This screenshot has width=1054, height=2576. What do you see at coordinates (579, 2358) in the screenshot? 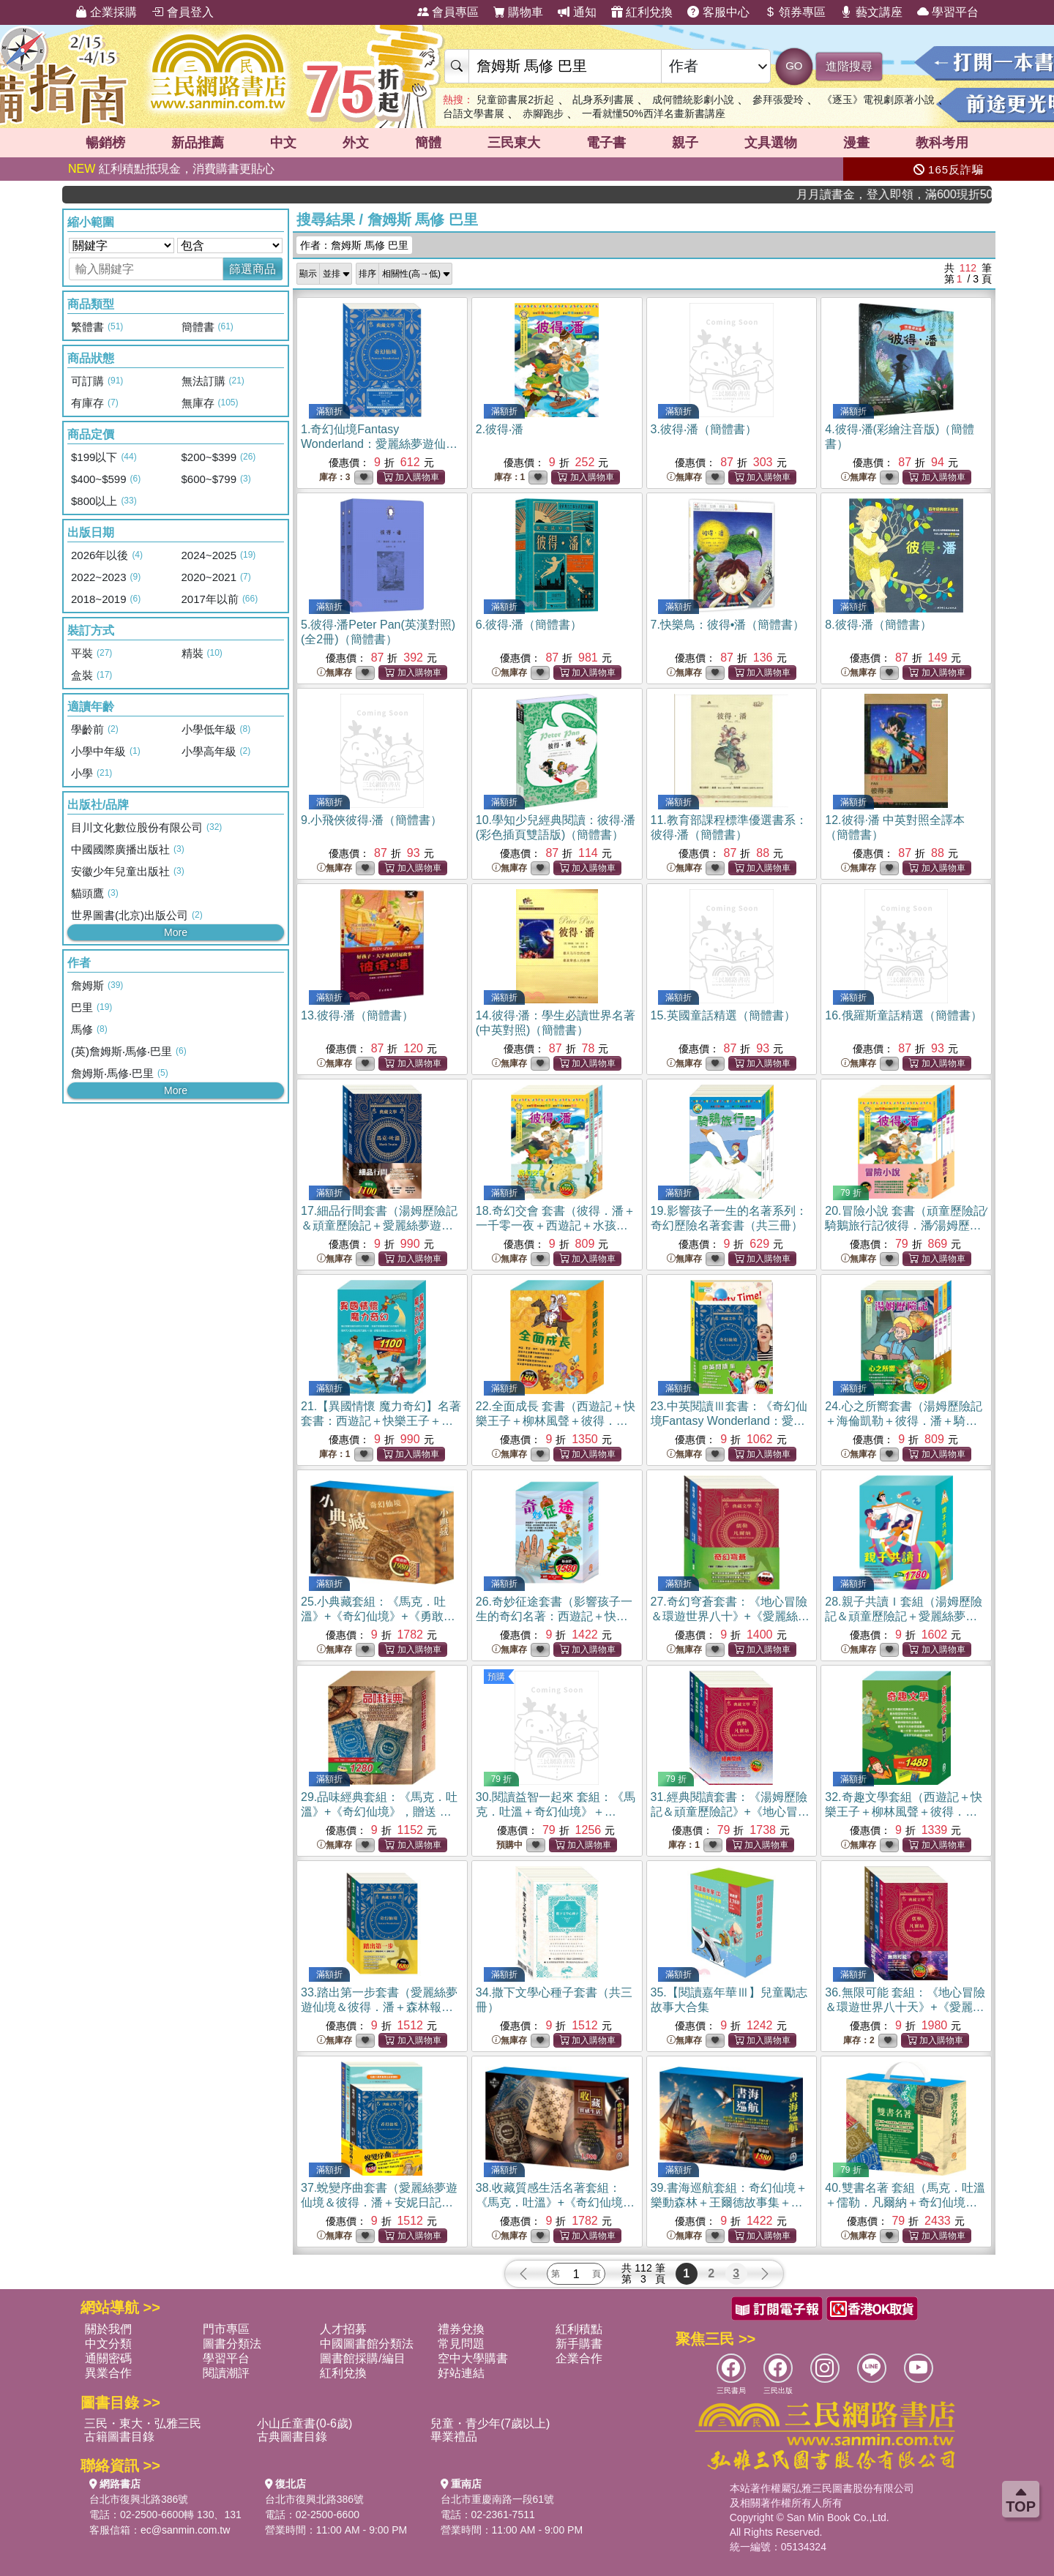
I see `企業合作` at bounding box center [579, 2358].